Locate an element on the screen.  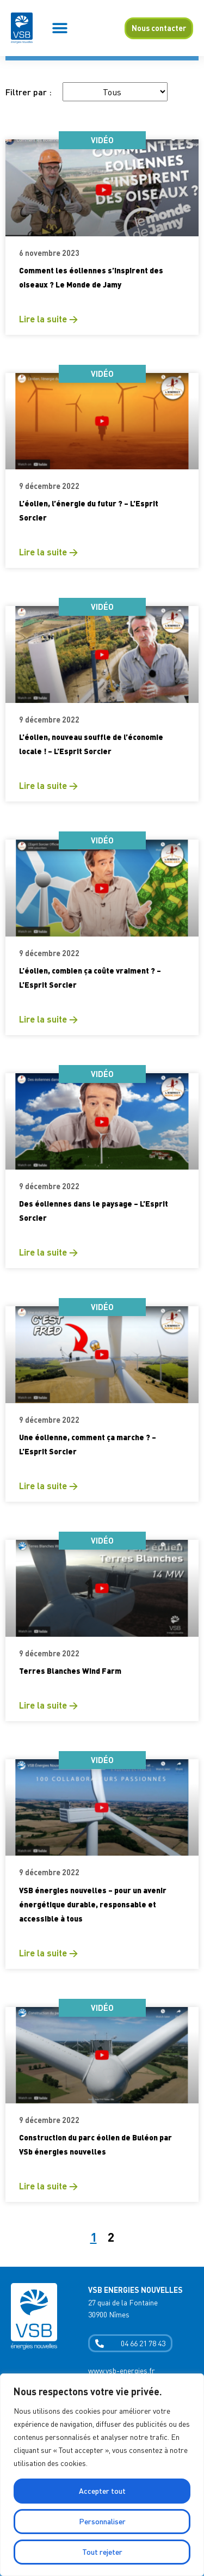
[region] is located at coordinates (102, 2474).